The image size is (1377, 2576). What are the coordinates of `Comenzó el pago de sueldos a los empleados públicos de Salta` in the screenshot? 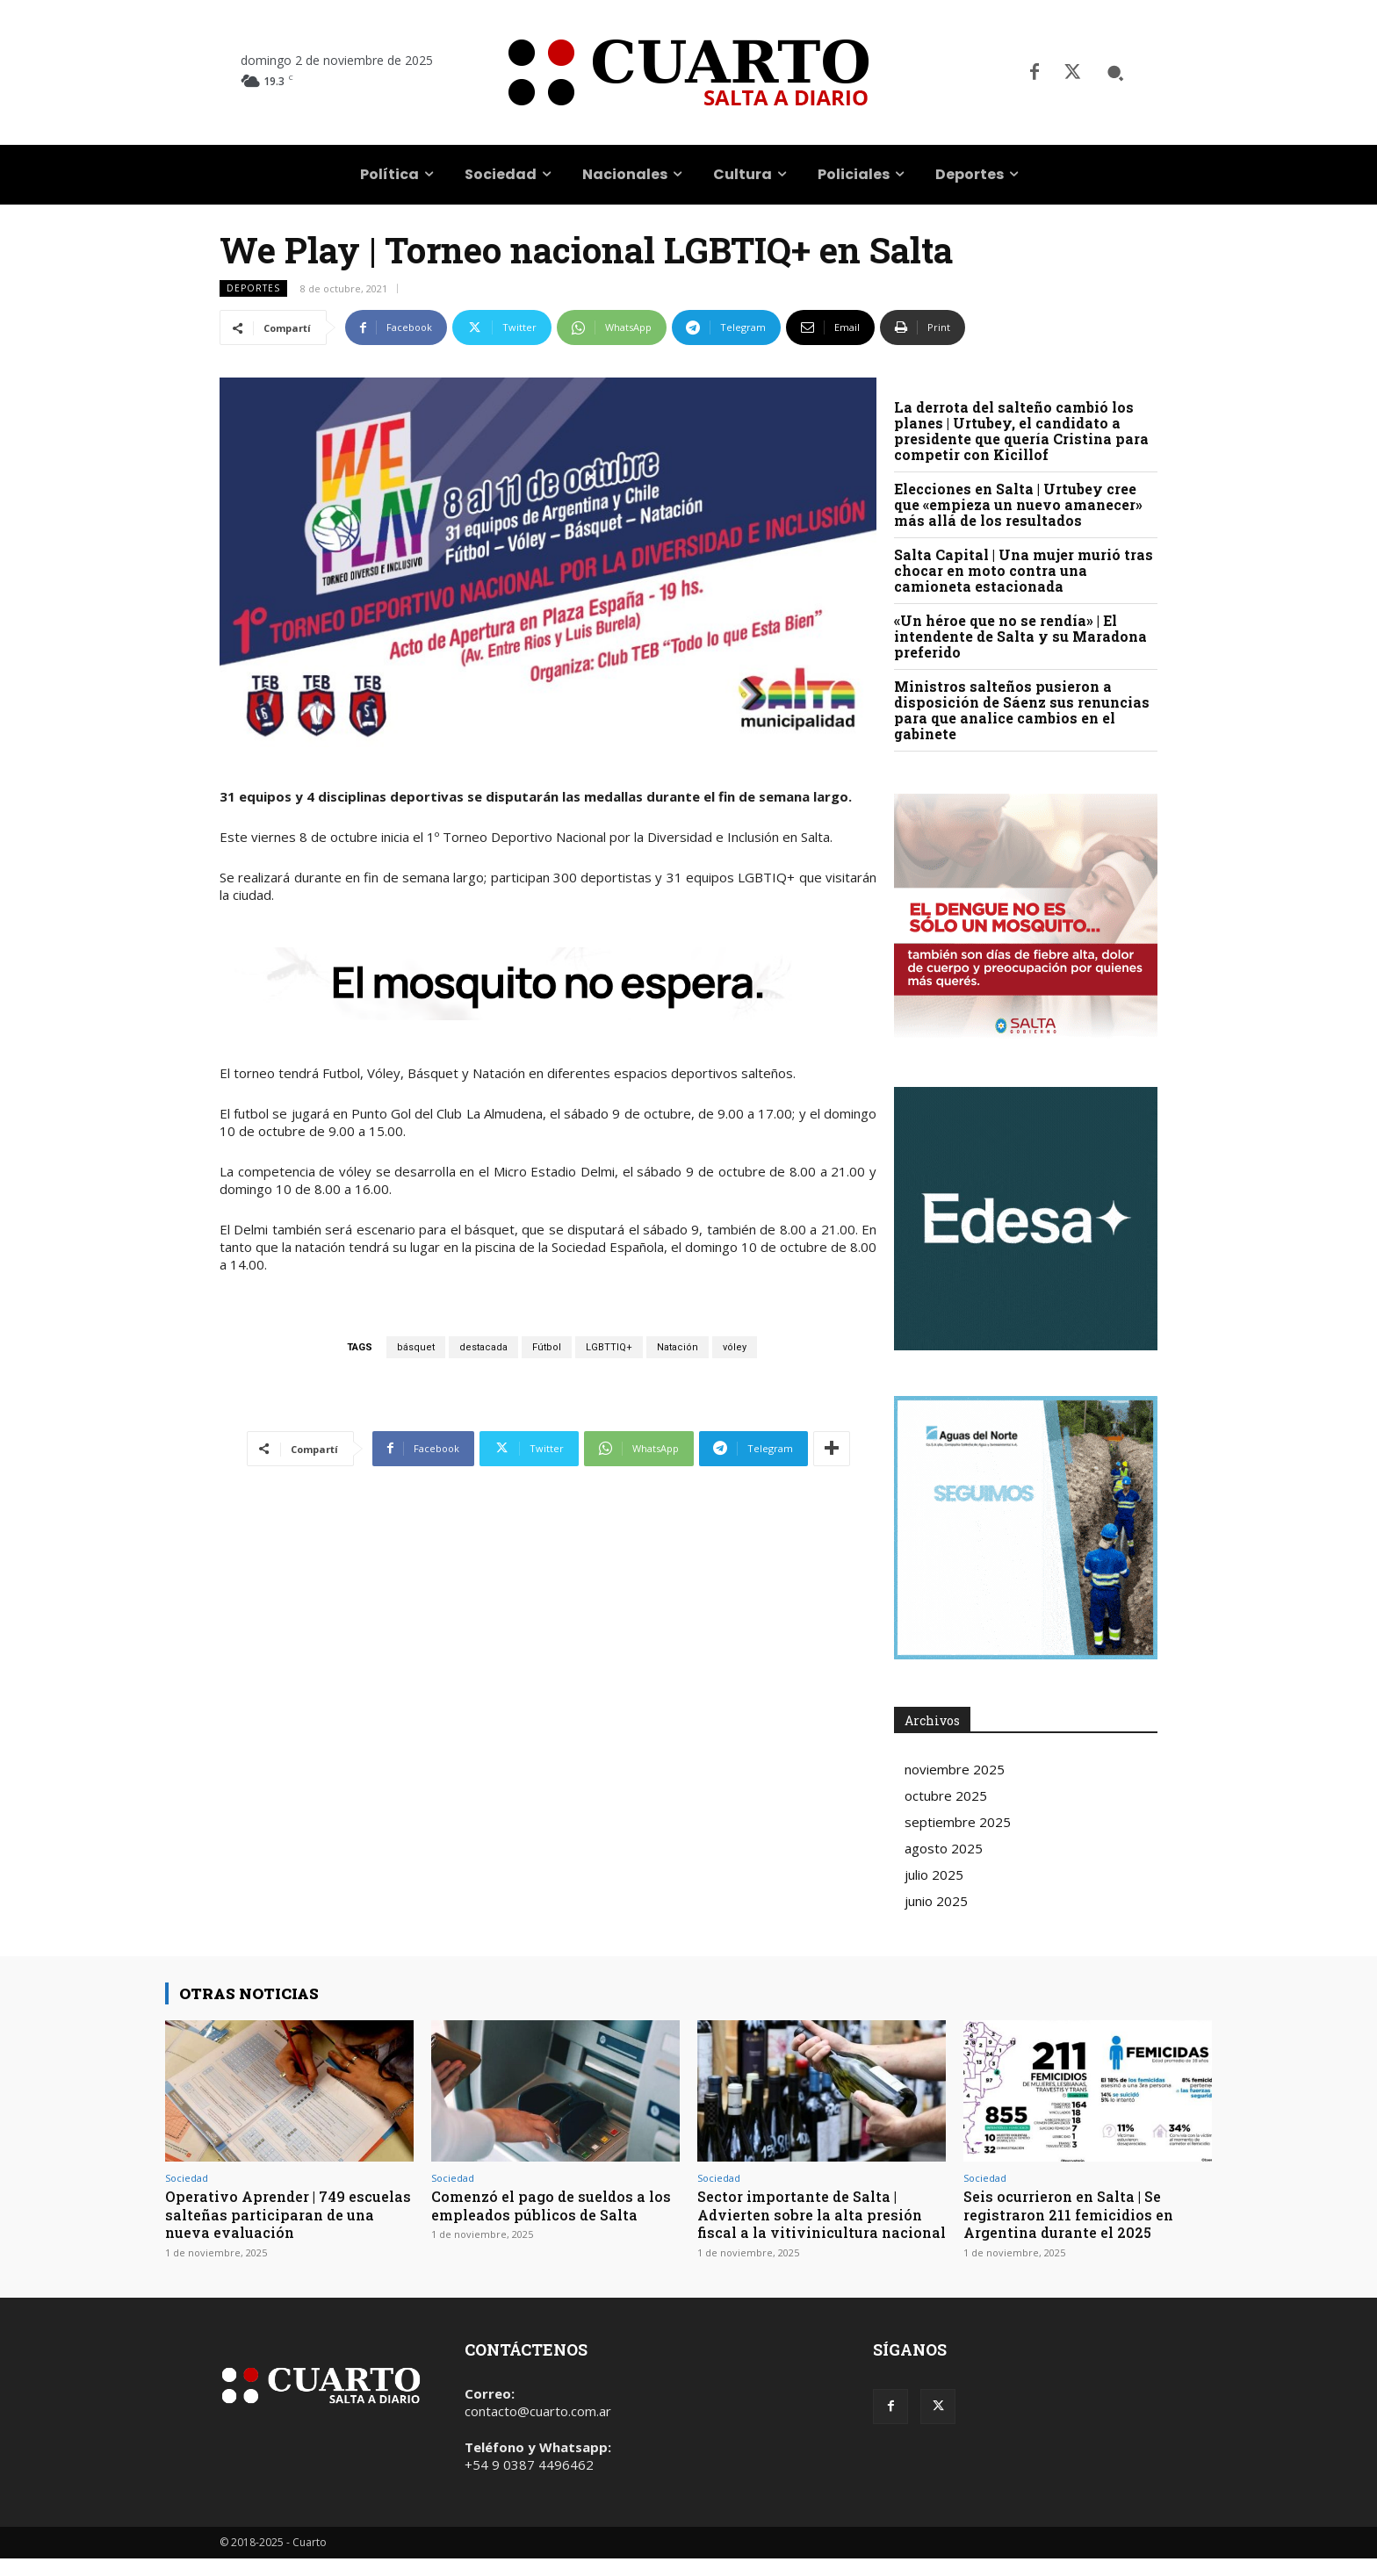 It's located at (552, 2205).